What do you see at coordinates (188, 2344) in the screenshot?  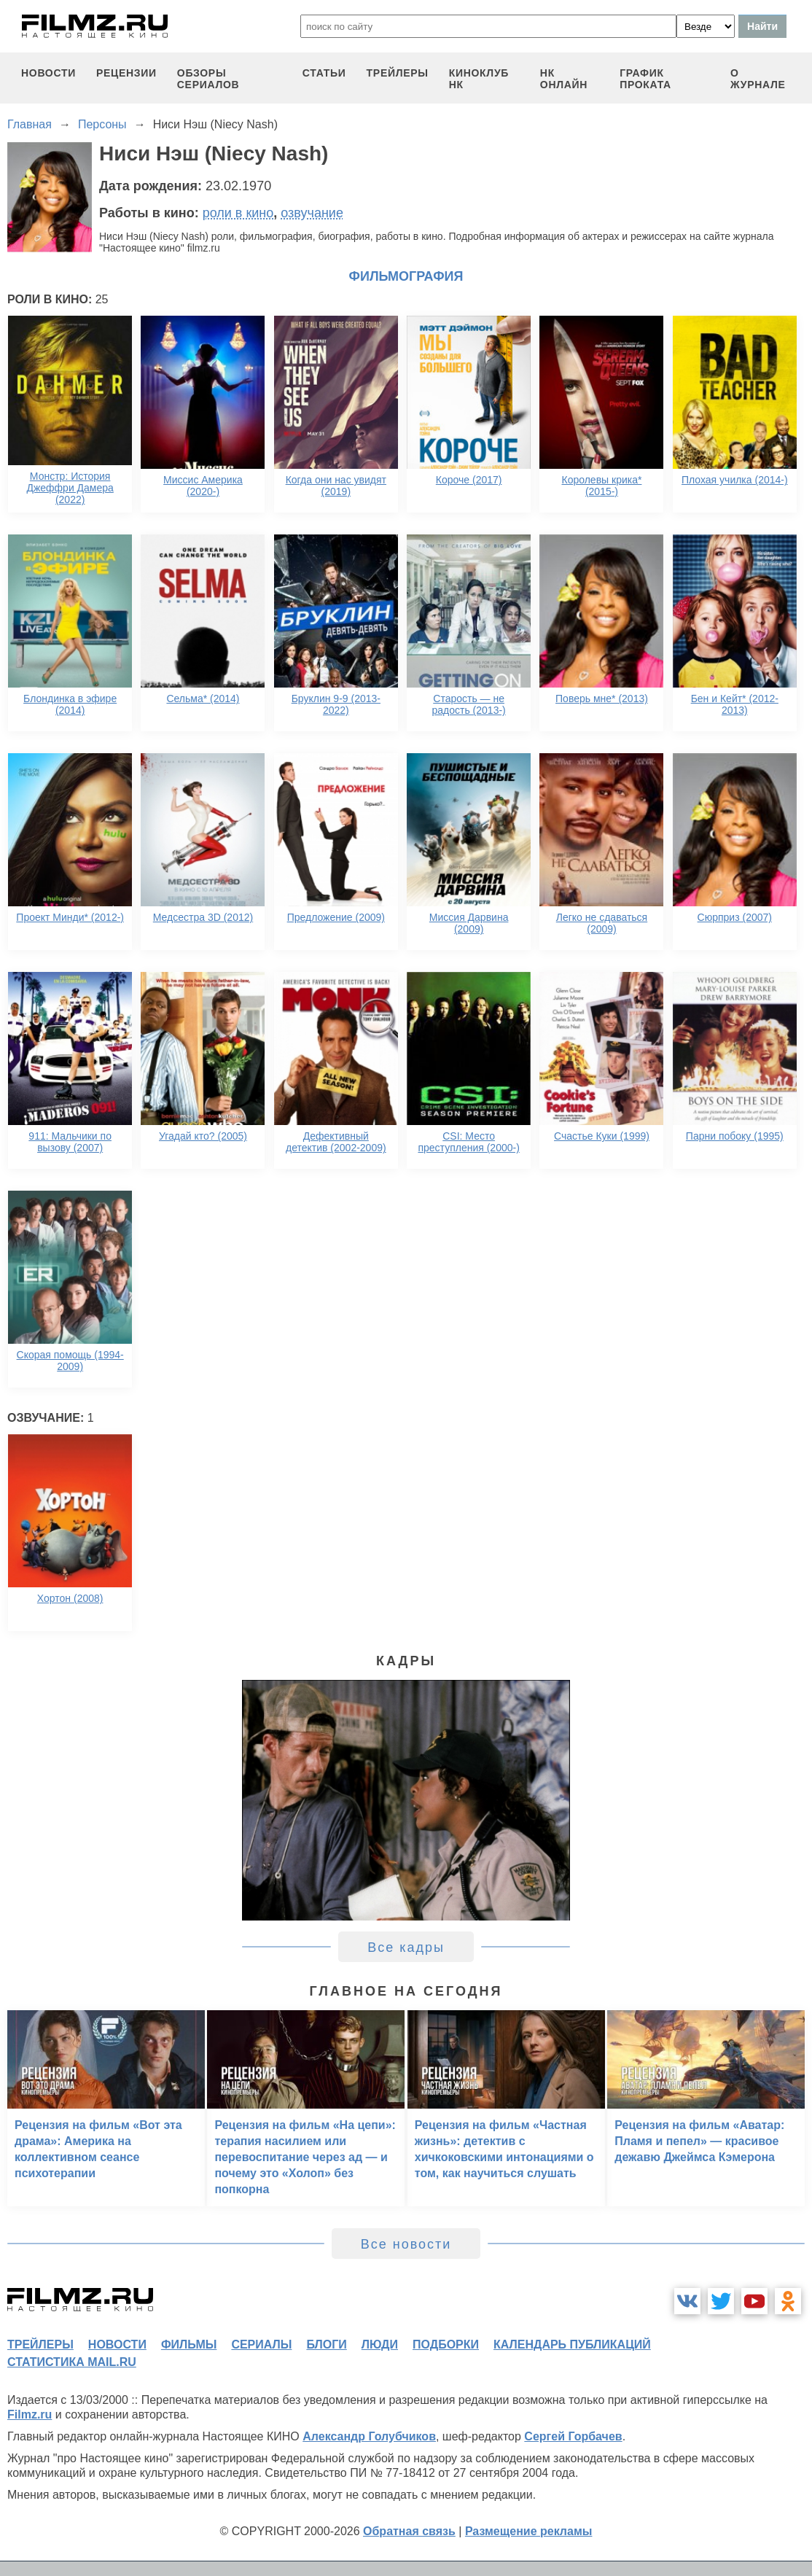 I see `фильмы` at bounding box center [188, 2344].